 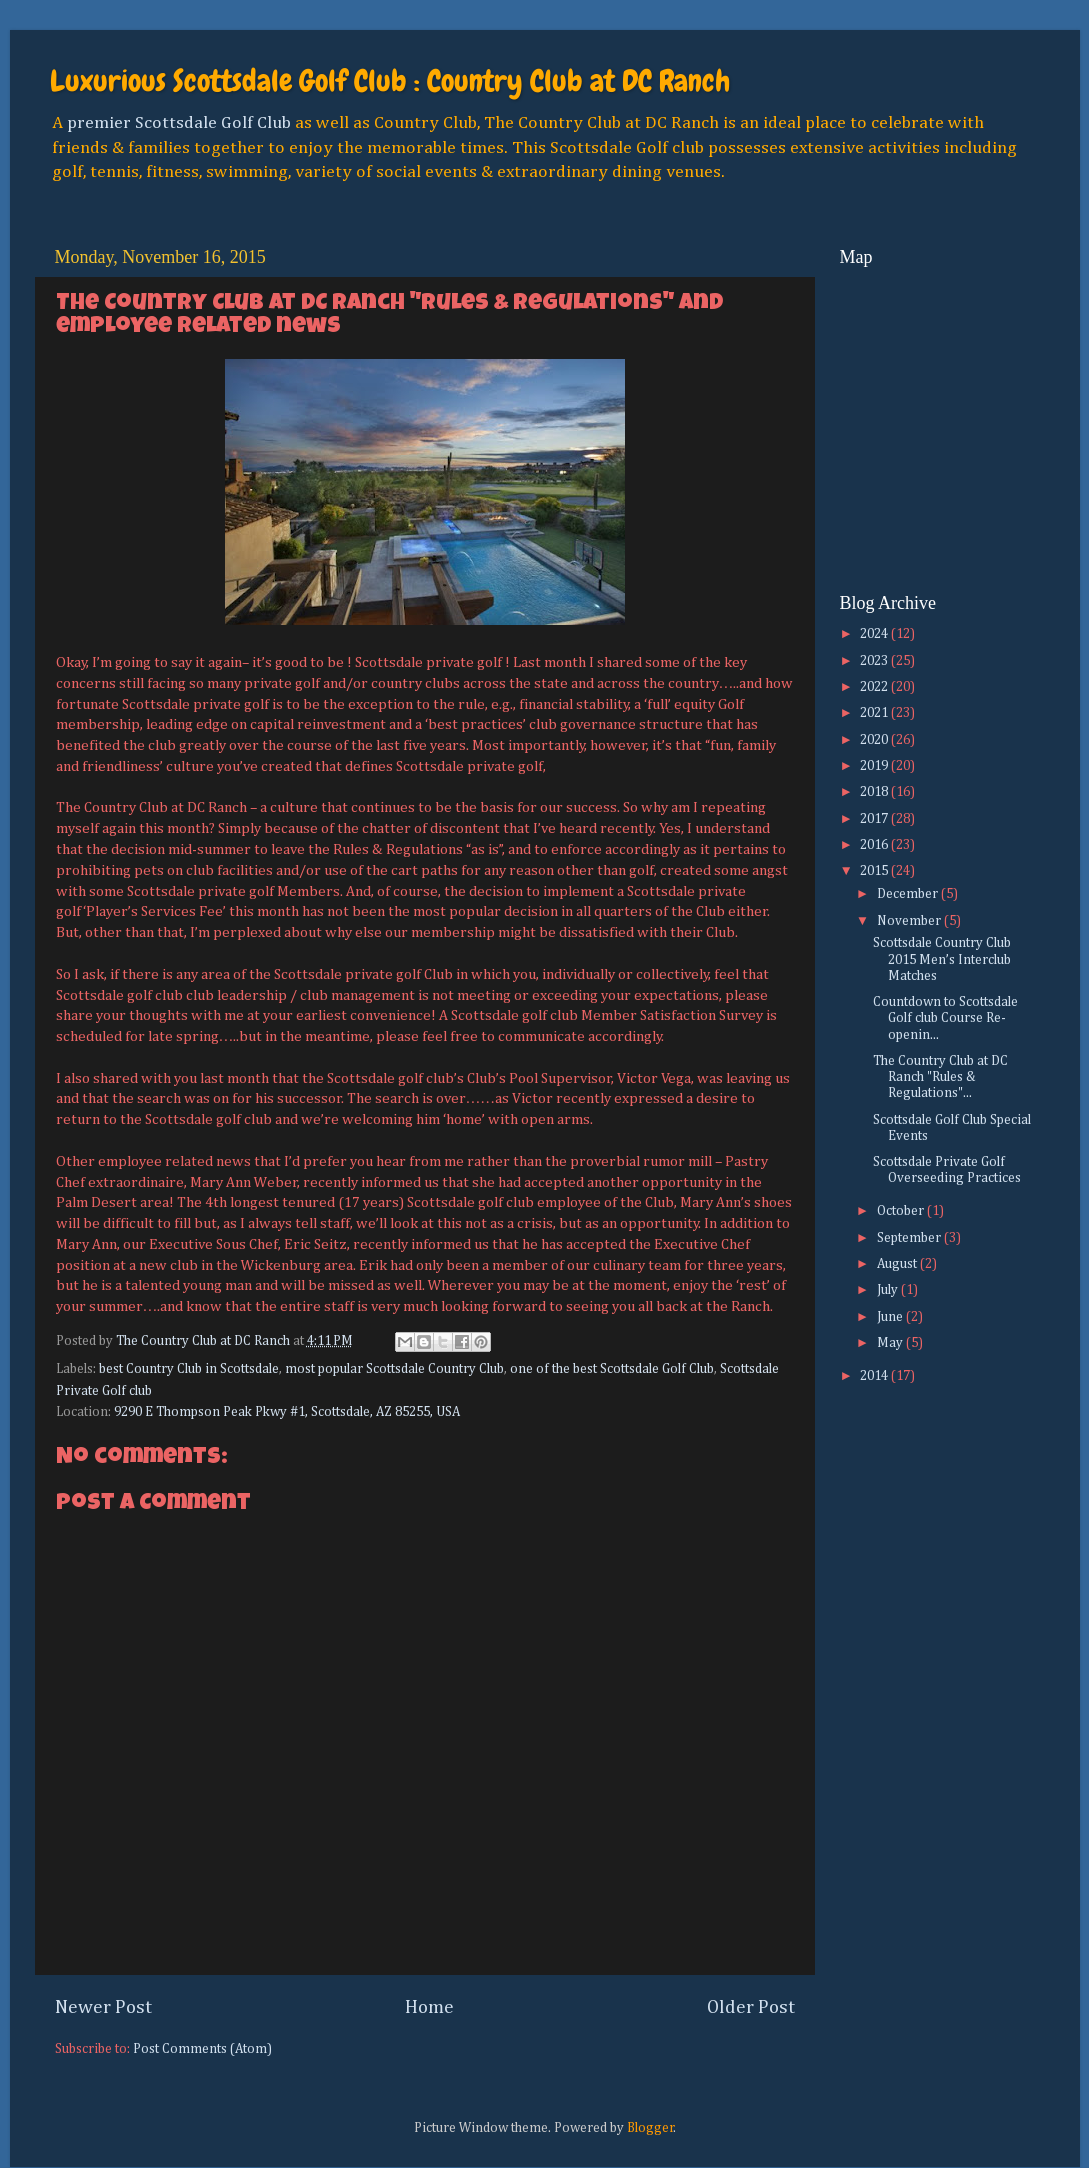 What do you see at coordinates (875, 845) in the screenshot?
I see `2016` at bounding box center [875, 845].